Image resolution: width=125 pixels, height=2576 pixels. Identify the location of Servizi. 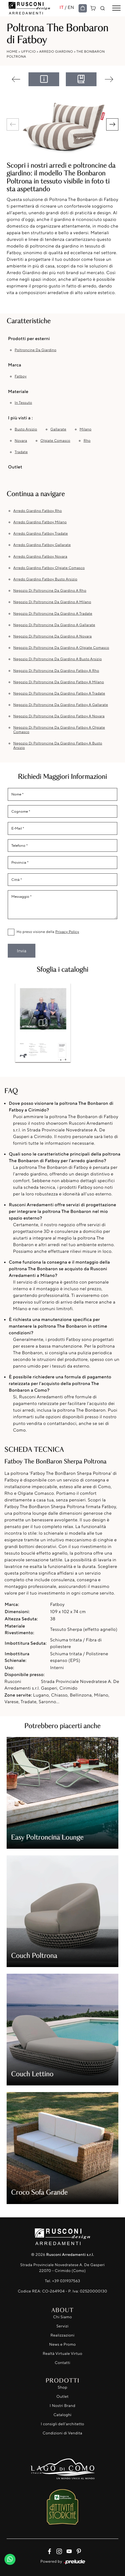
(62, 2326).